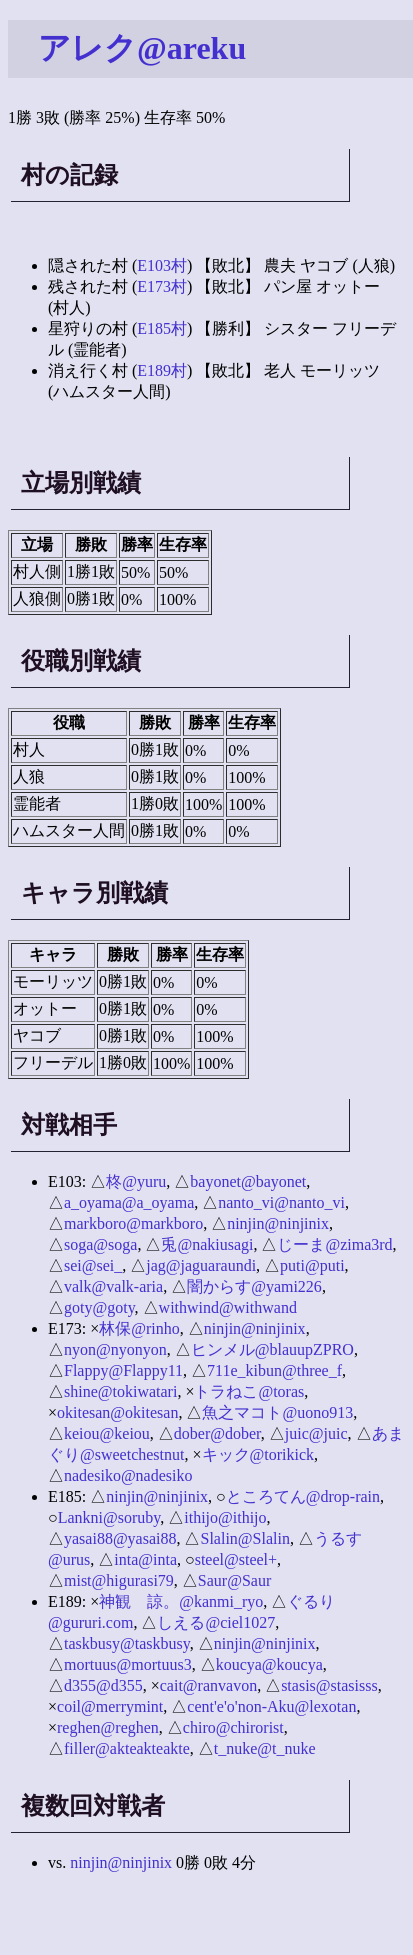 This screenshot has height=1955, width=413. Describe the element at coordinates (109, 1517) in the screenshot. I see `Lankni@soruby` at that location.